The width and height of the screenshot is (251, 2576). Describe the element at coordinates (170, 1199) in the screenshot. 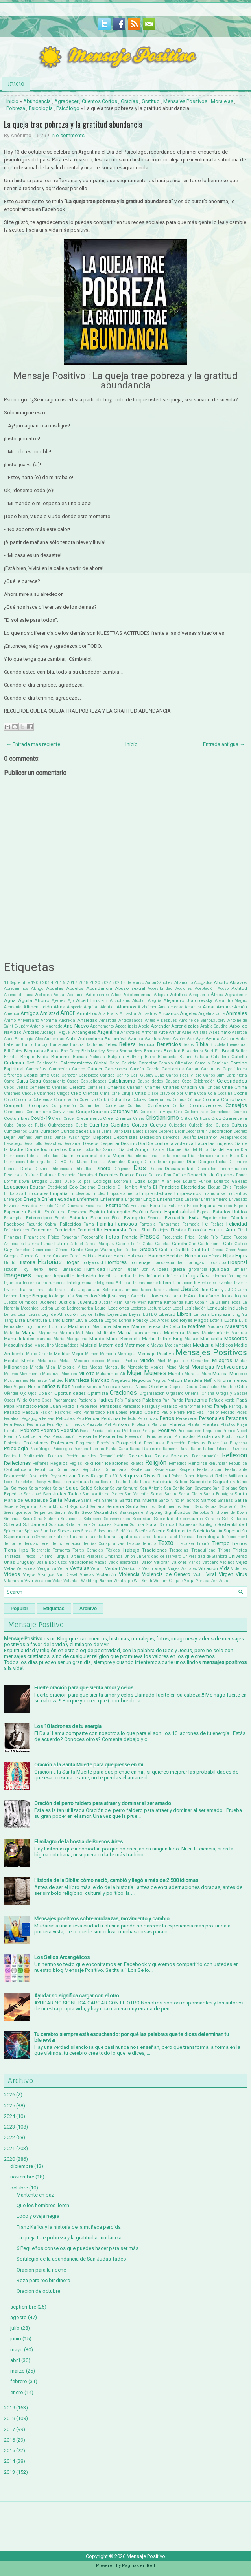

I see `Enseñanzas` at that location.